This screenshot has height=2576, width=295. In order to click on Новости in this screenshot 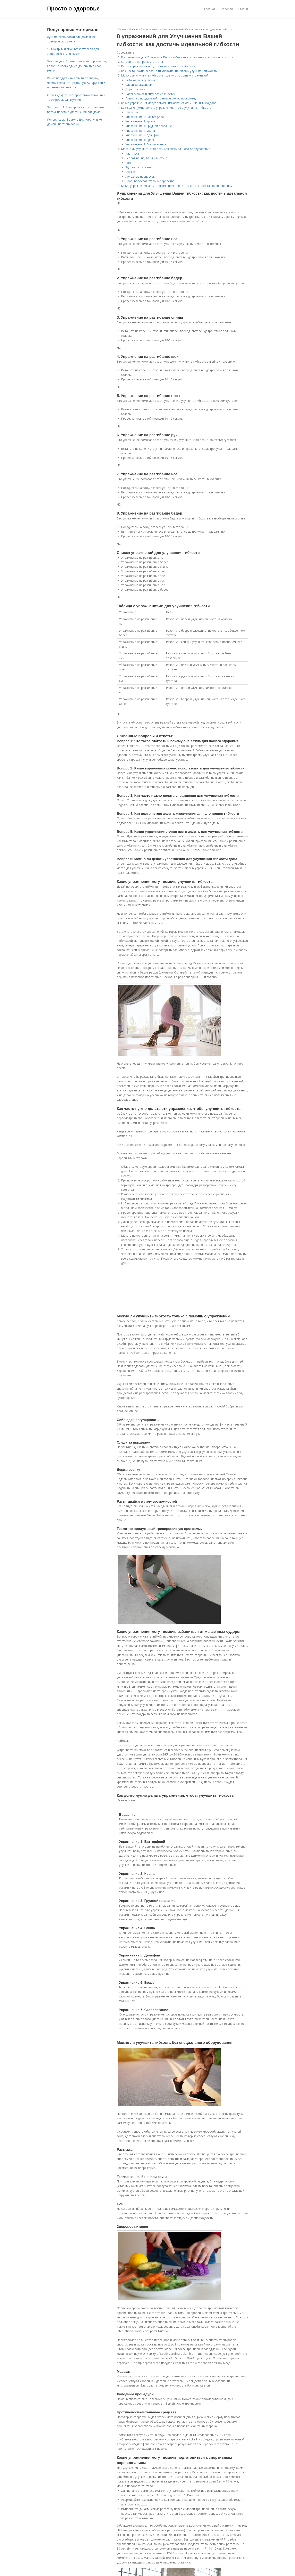, I will do `click(227, 9)`.